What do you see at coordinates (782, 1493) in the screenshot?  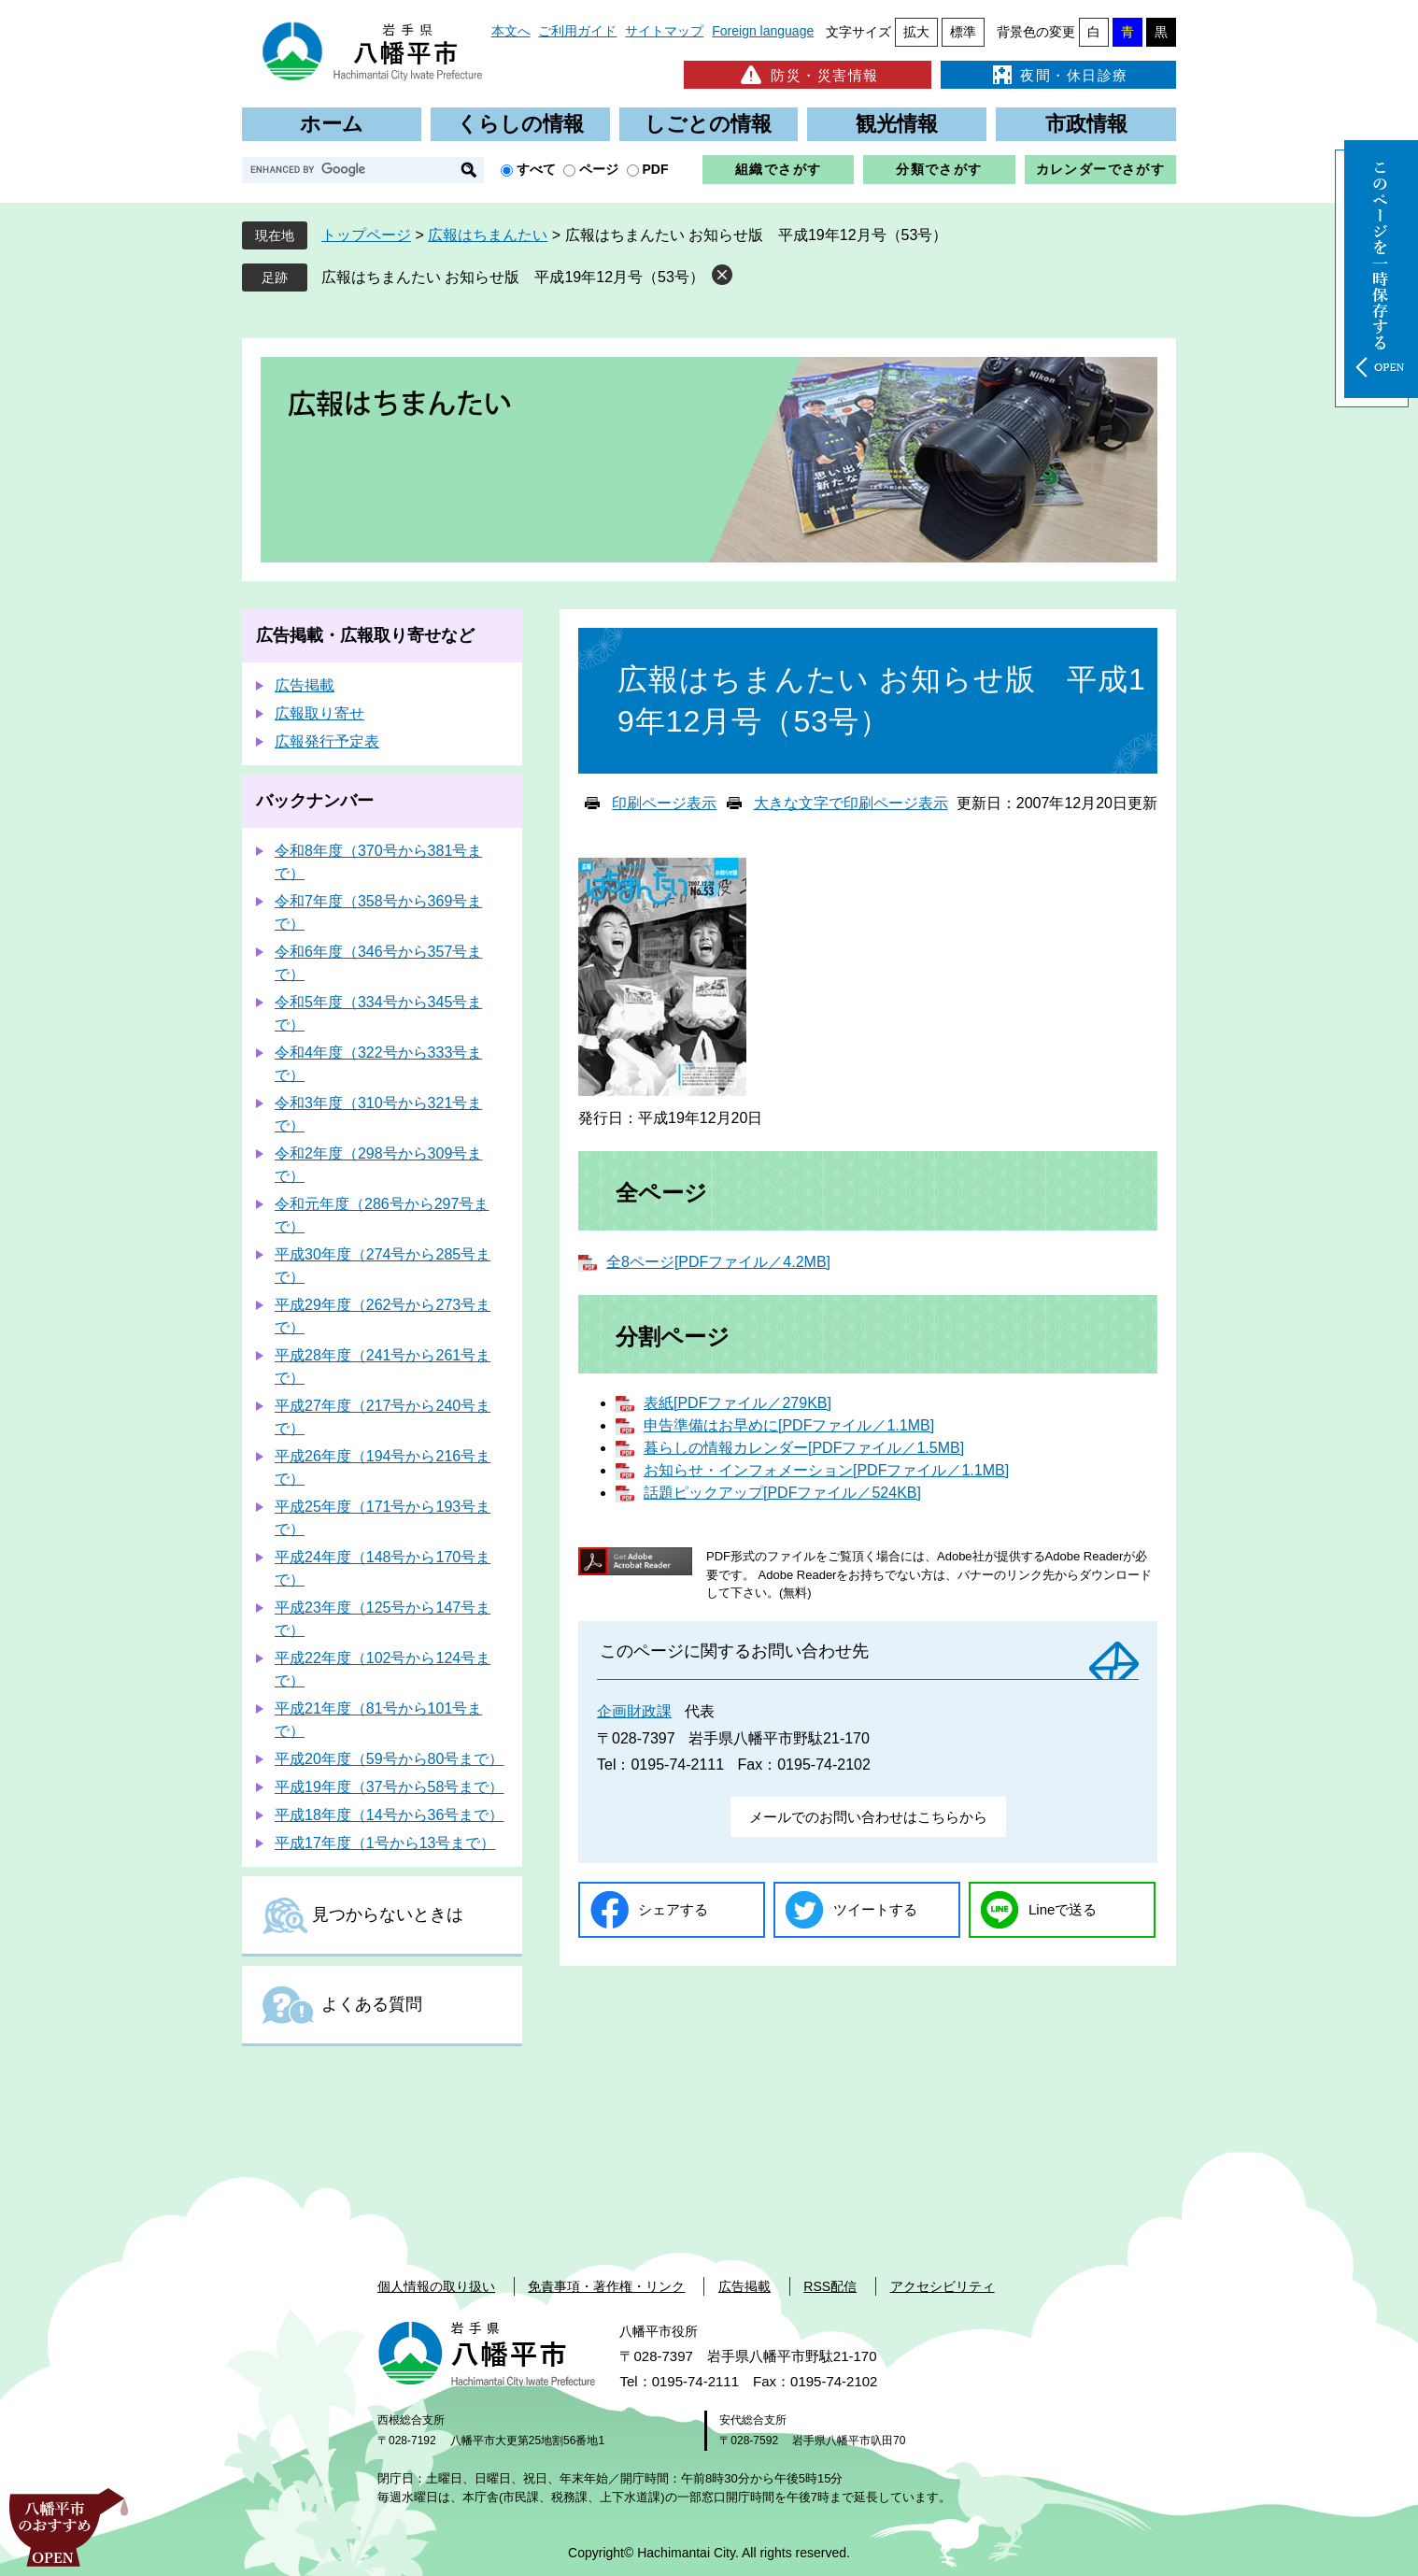 I see `話題ピックアップ[PDFファイル／524KB]` at bounding box center [782, 1493].